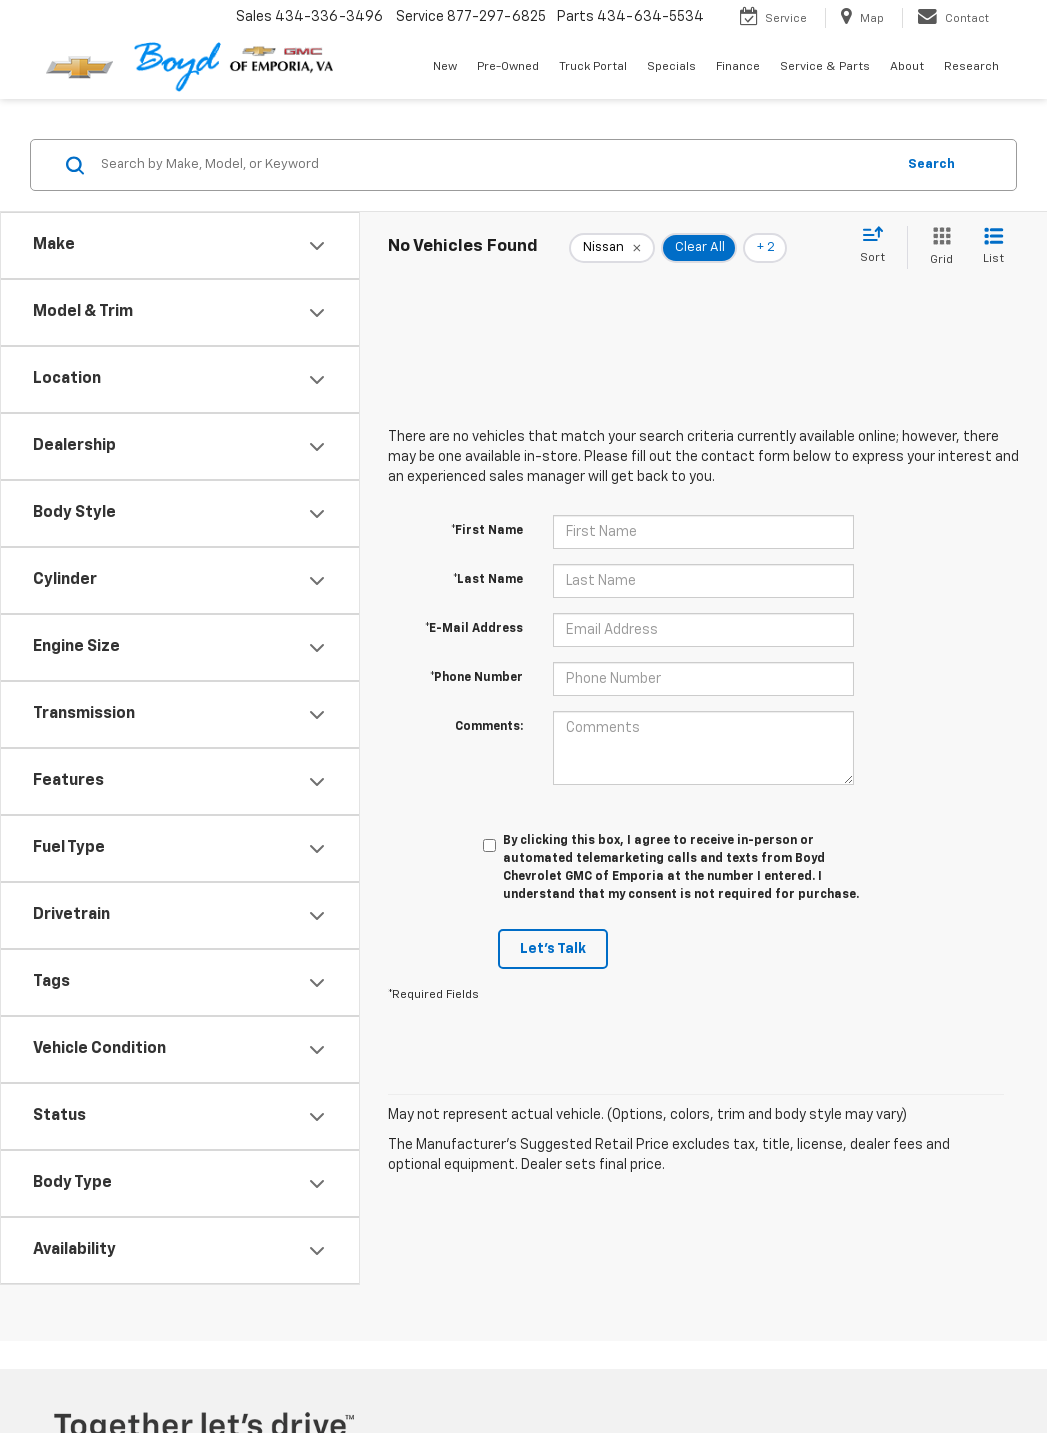 The width and height of the screenshot is (1047, 1433). Describe the element at coordinates (445, 67) in the screenshot. I see `New [button]` at that location.